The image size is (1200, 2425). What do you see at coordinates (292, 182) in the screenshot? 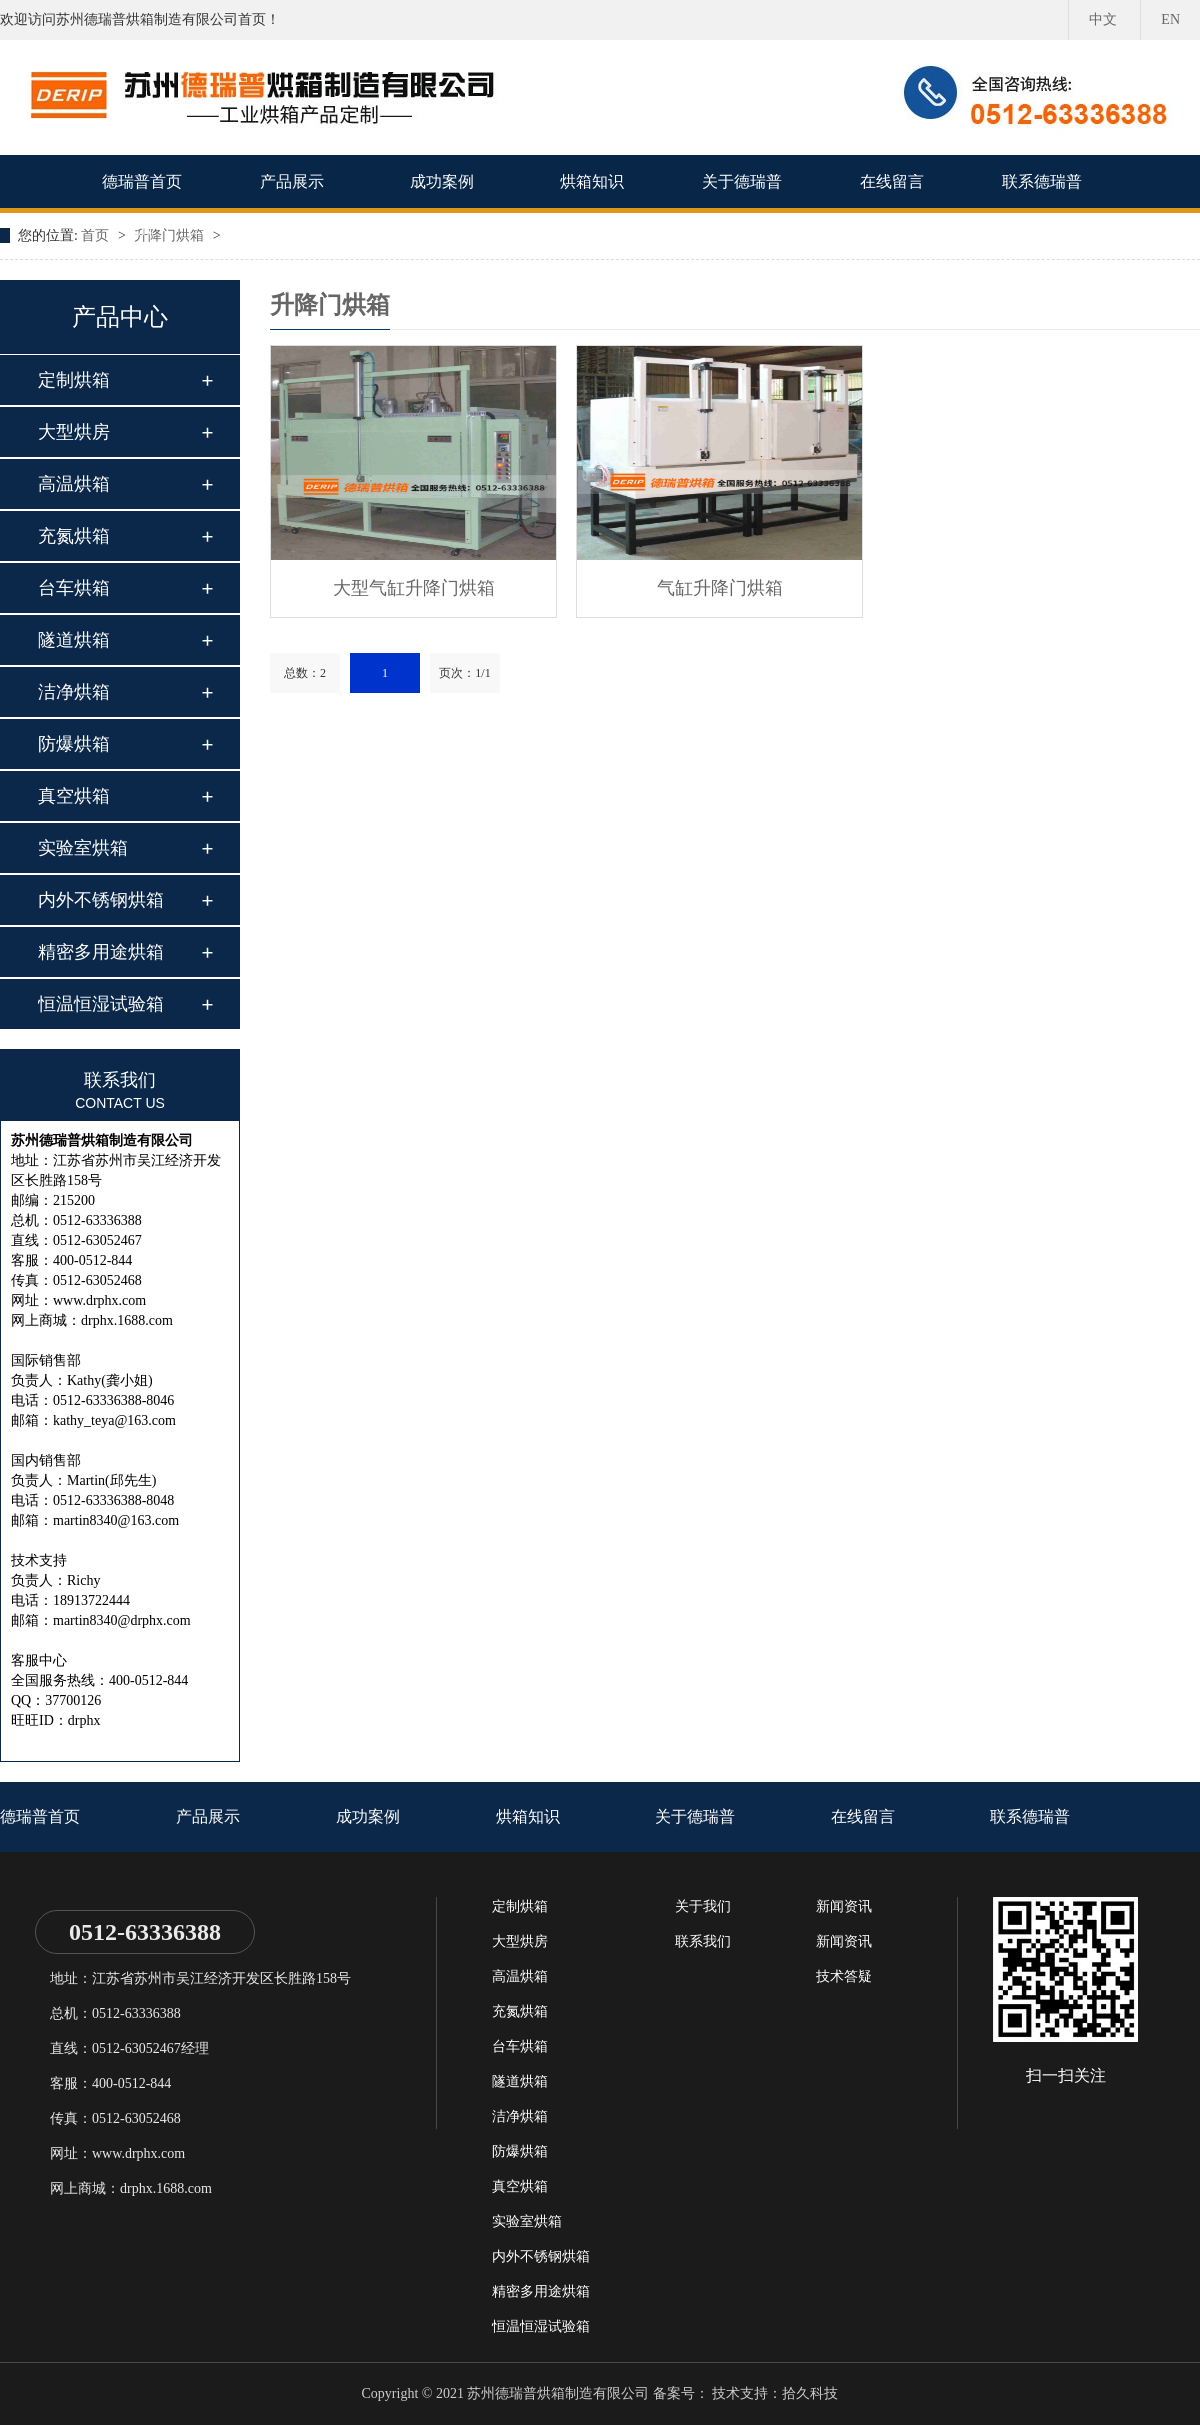
I see `产品展示` at bounding box center [292, 182].